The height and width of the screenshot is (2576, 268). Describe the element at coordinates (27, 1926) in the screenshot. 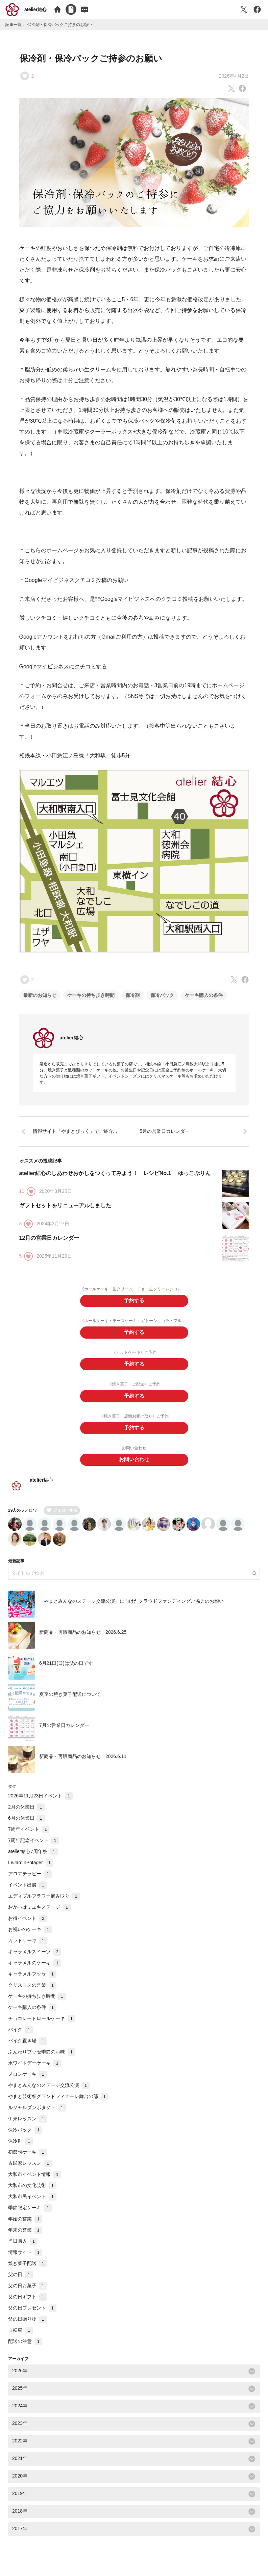

I see `お得イベント` at that location.